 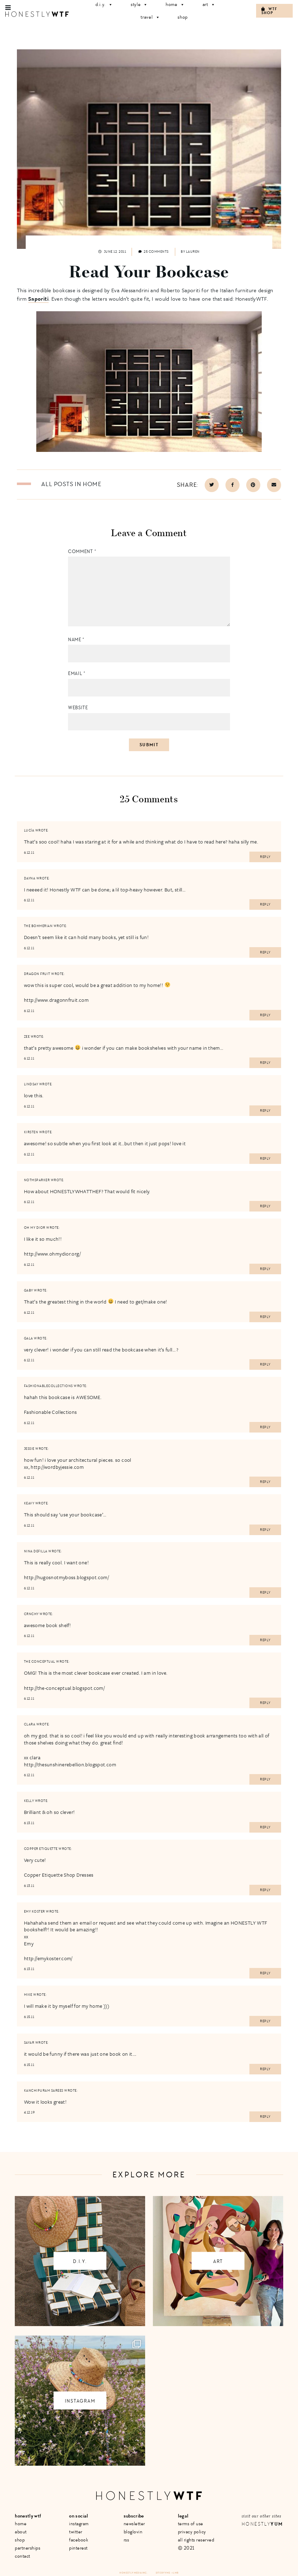 I want to click on Reply [Reply to Clara], so click(x=265, y=1779).